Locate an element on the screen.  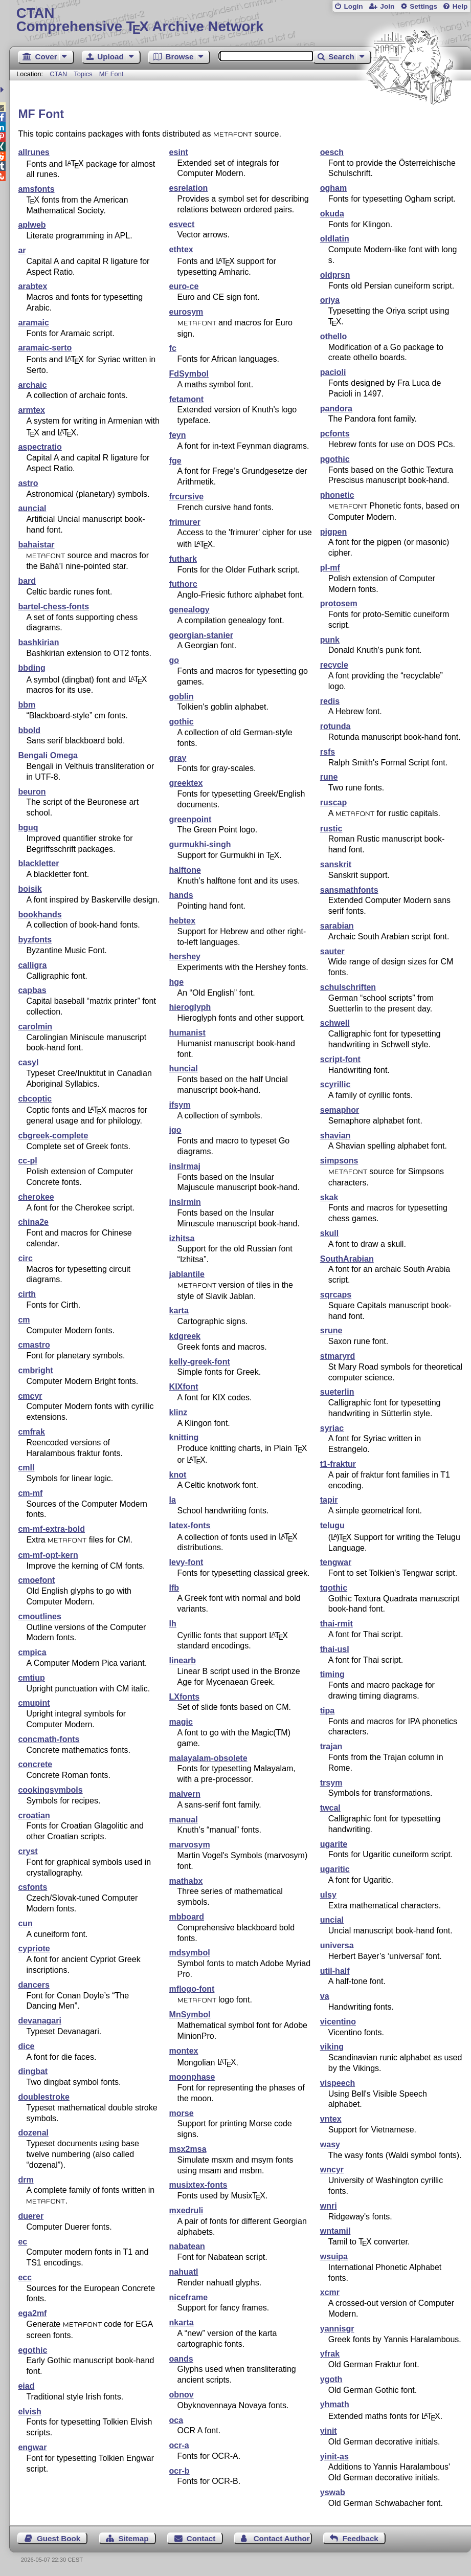
protosem is located at coordinates (338, 603).